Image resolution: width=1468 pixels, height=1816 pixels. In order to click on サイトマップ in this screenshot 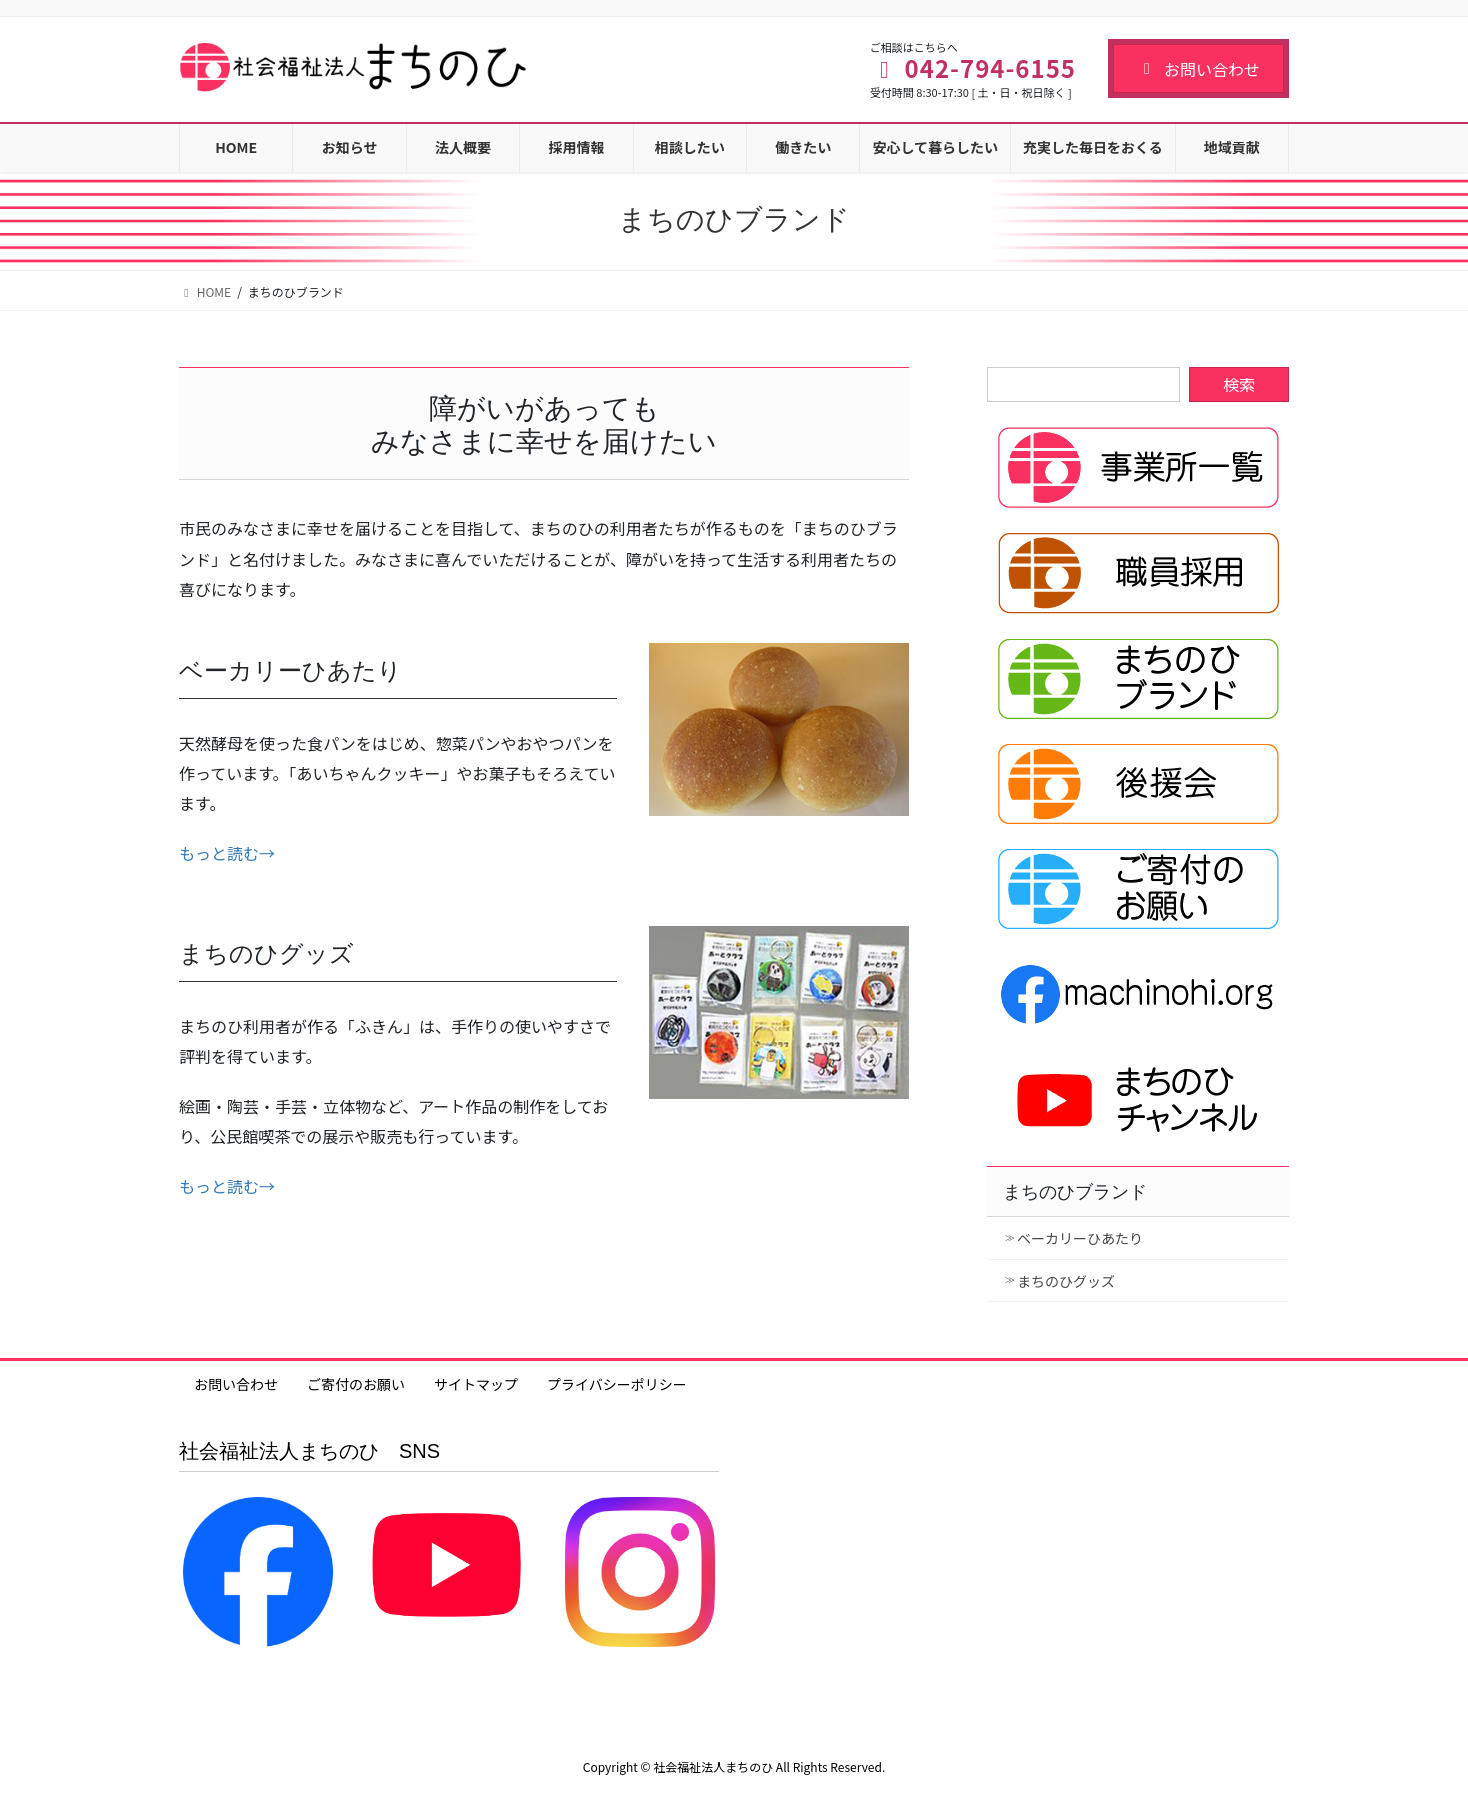, I will do `click(476, 1384)`.